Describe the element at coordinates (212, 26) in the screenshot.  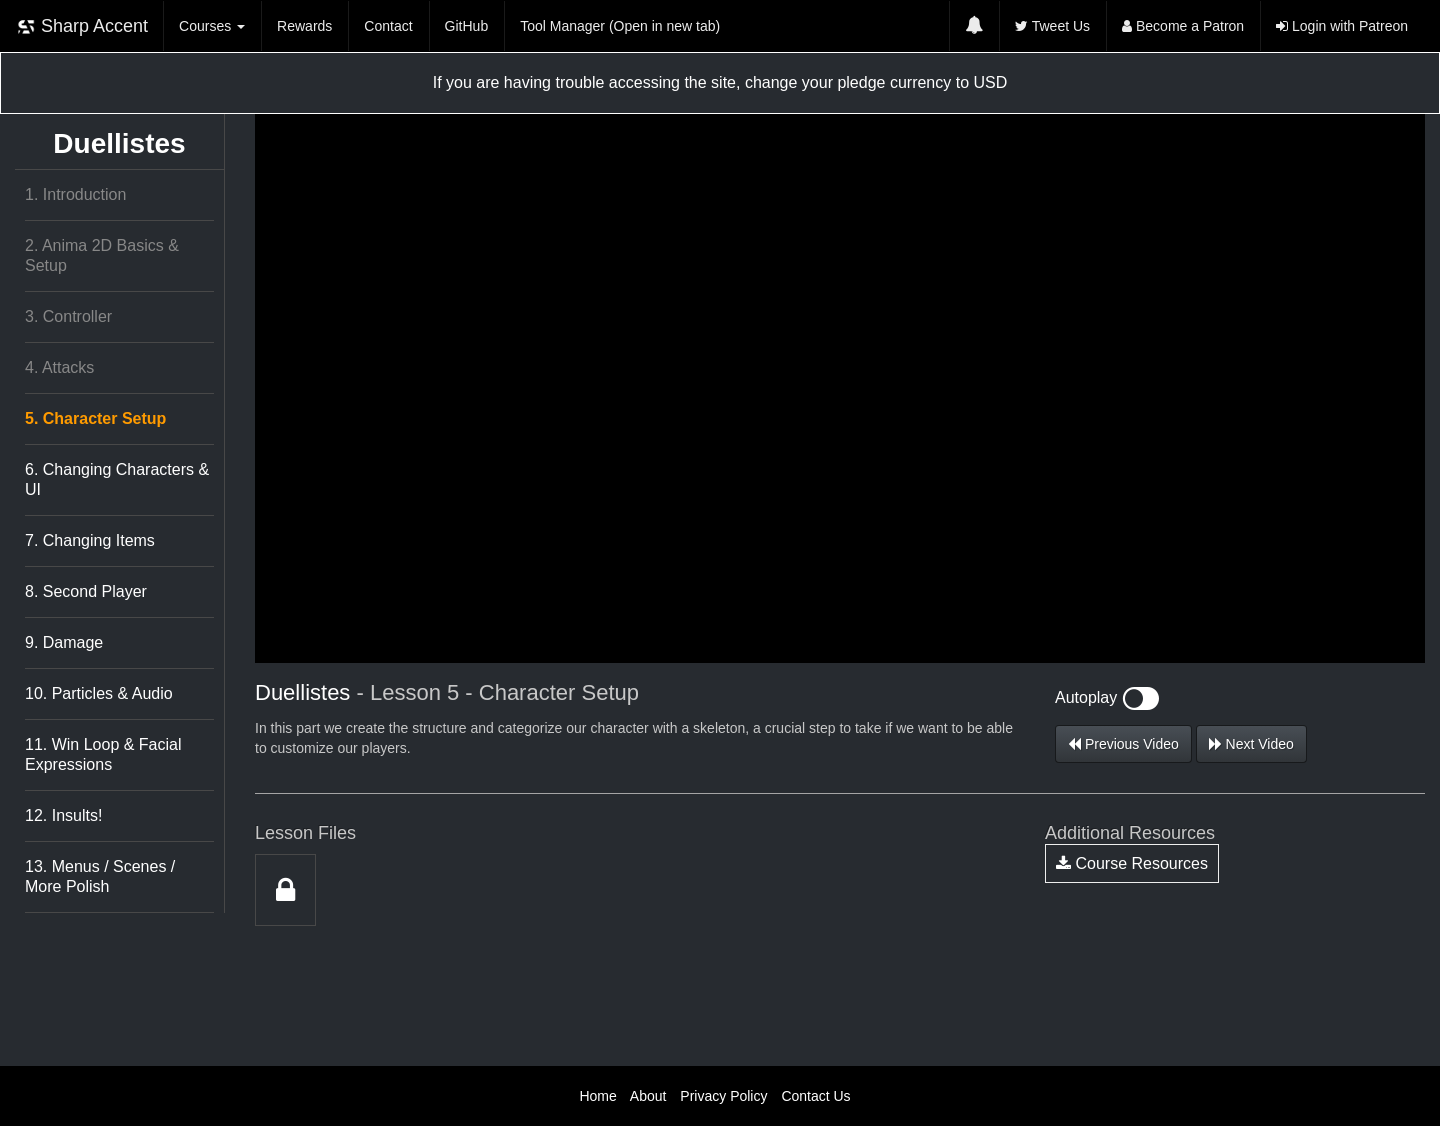
I see `Courses` at that location.